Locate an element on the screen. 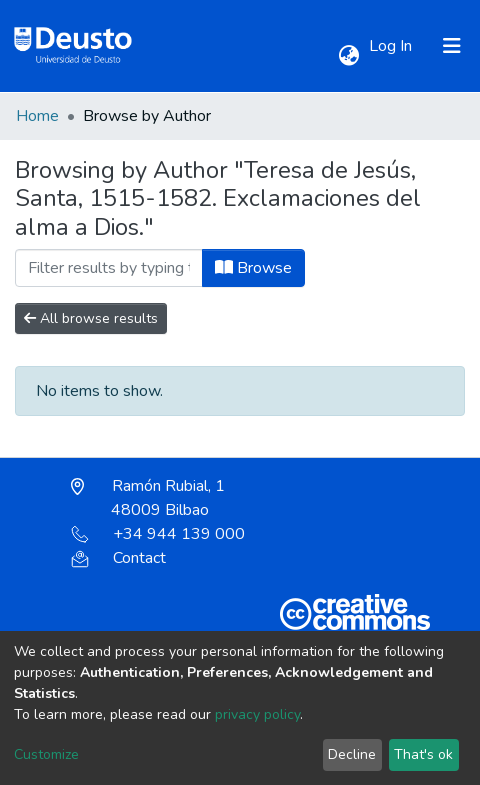  privacy policy is located at coordinates (257, 714).